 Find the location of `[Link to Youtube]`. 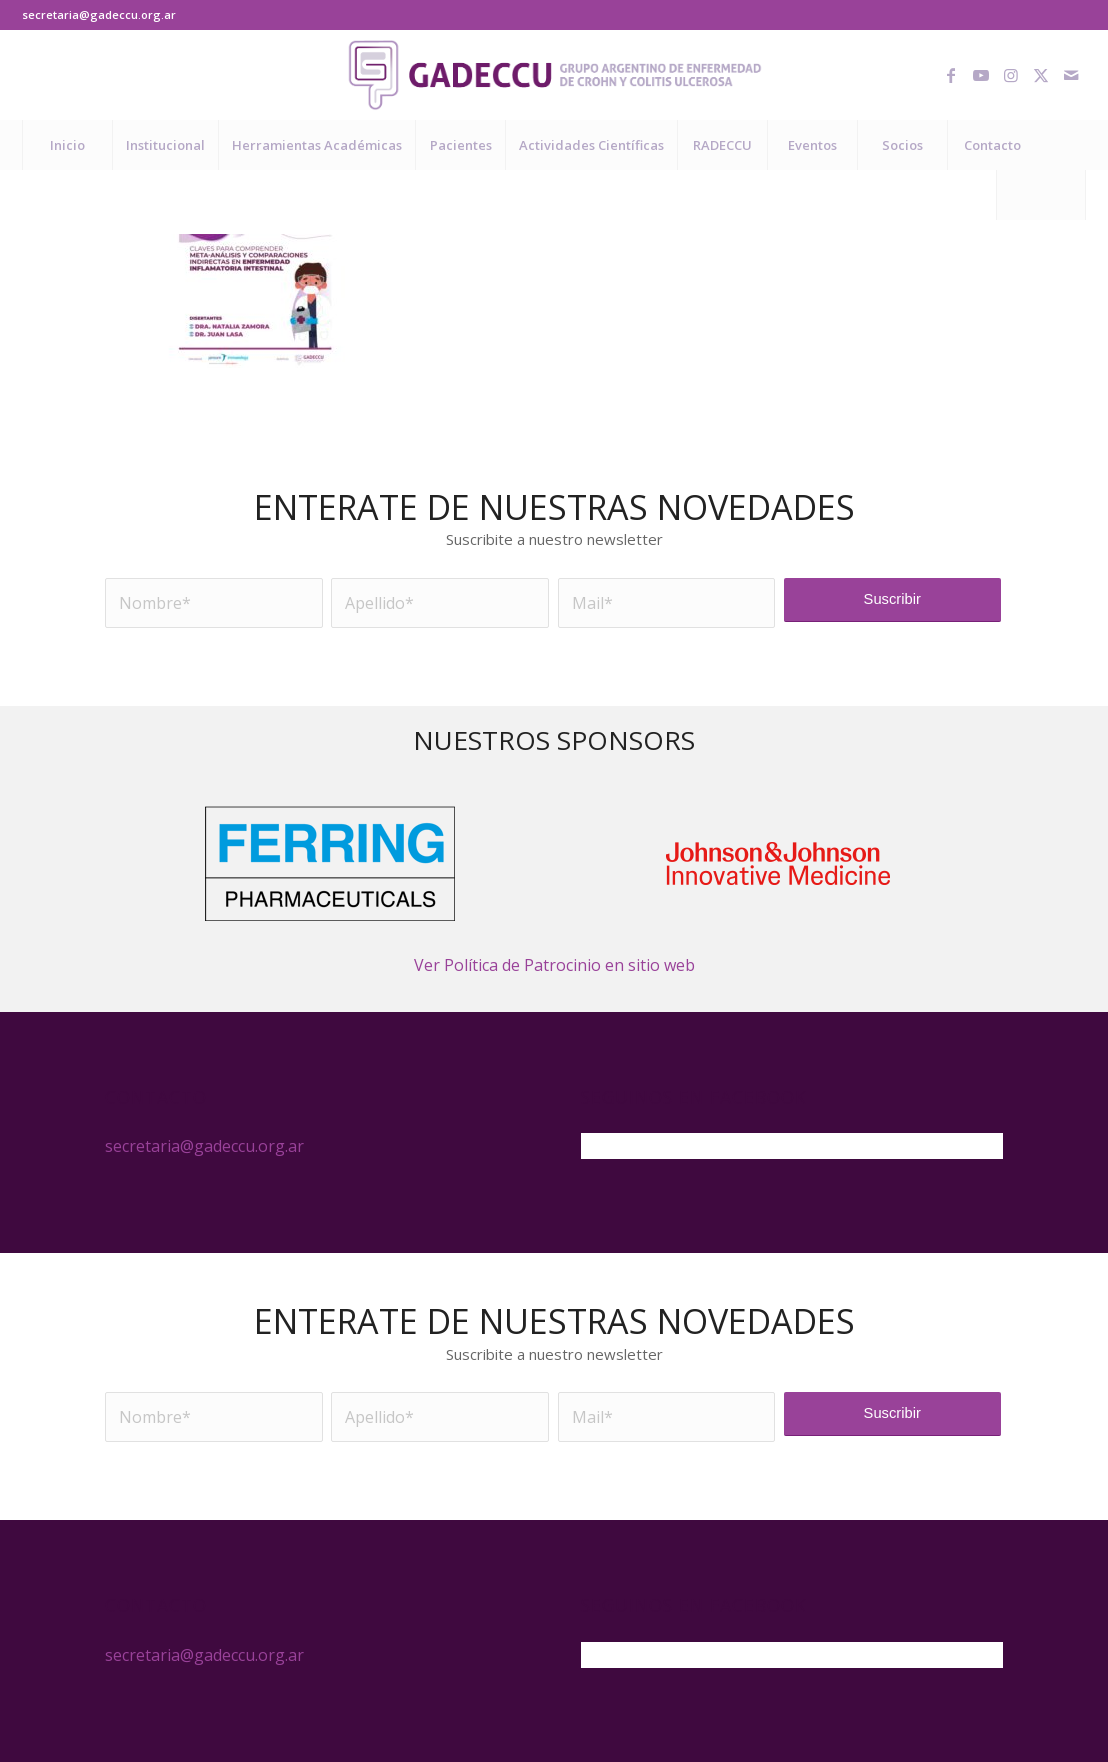

[Link to Youtube] is located at coordinates (981, 75).